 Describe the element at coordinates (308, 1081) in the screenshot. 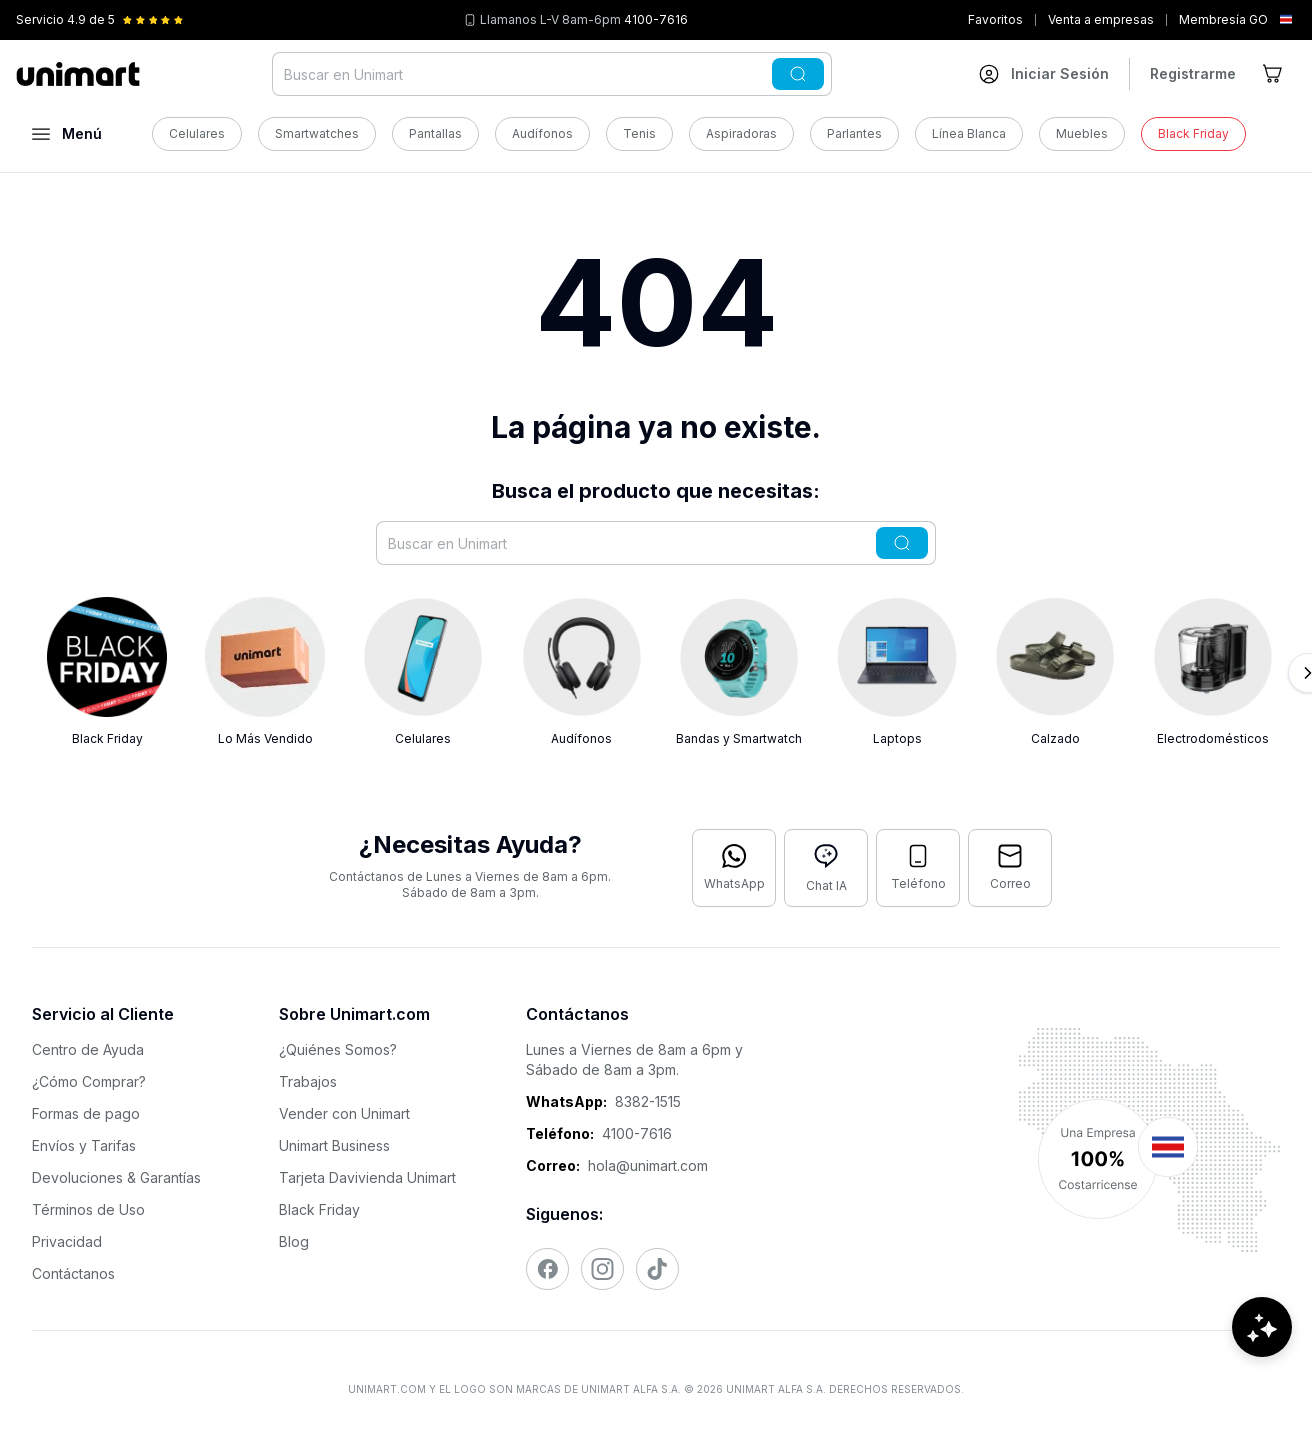

I see `Trabajos` at that location.